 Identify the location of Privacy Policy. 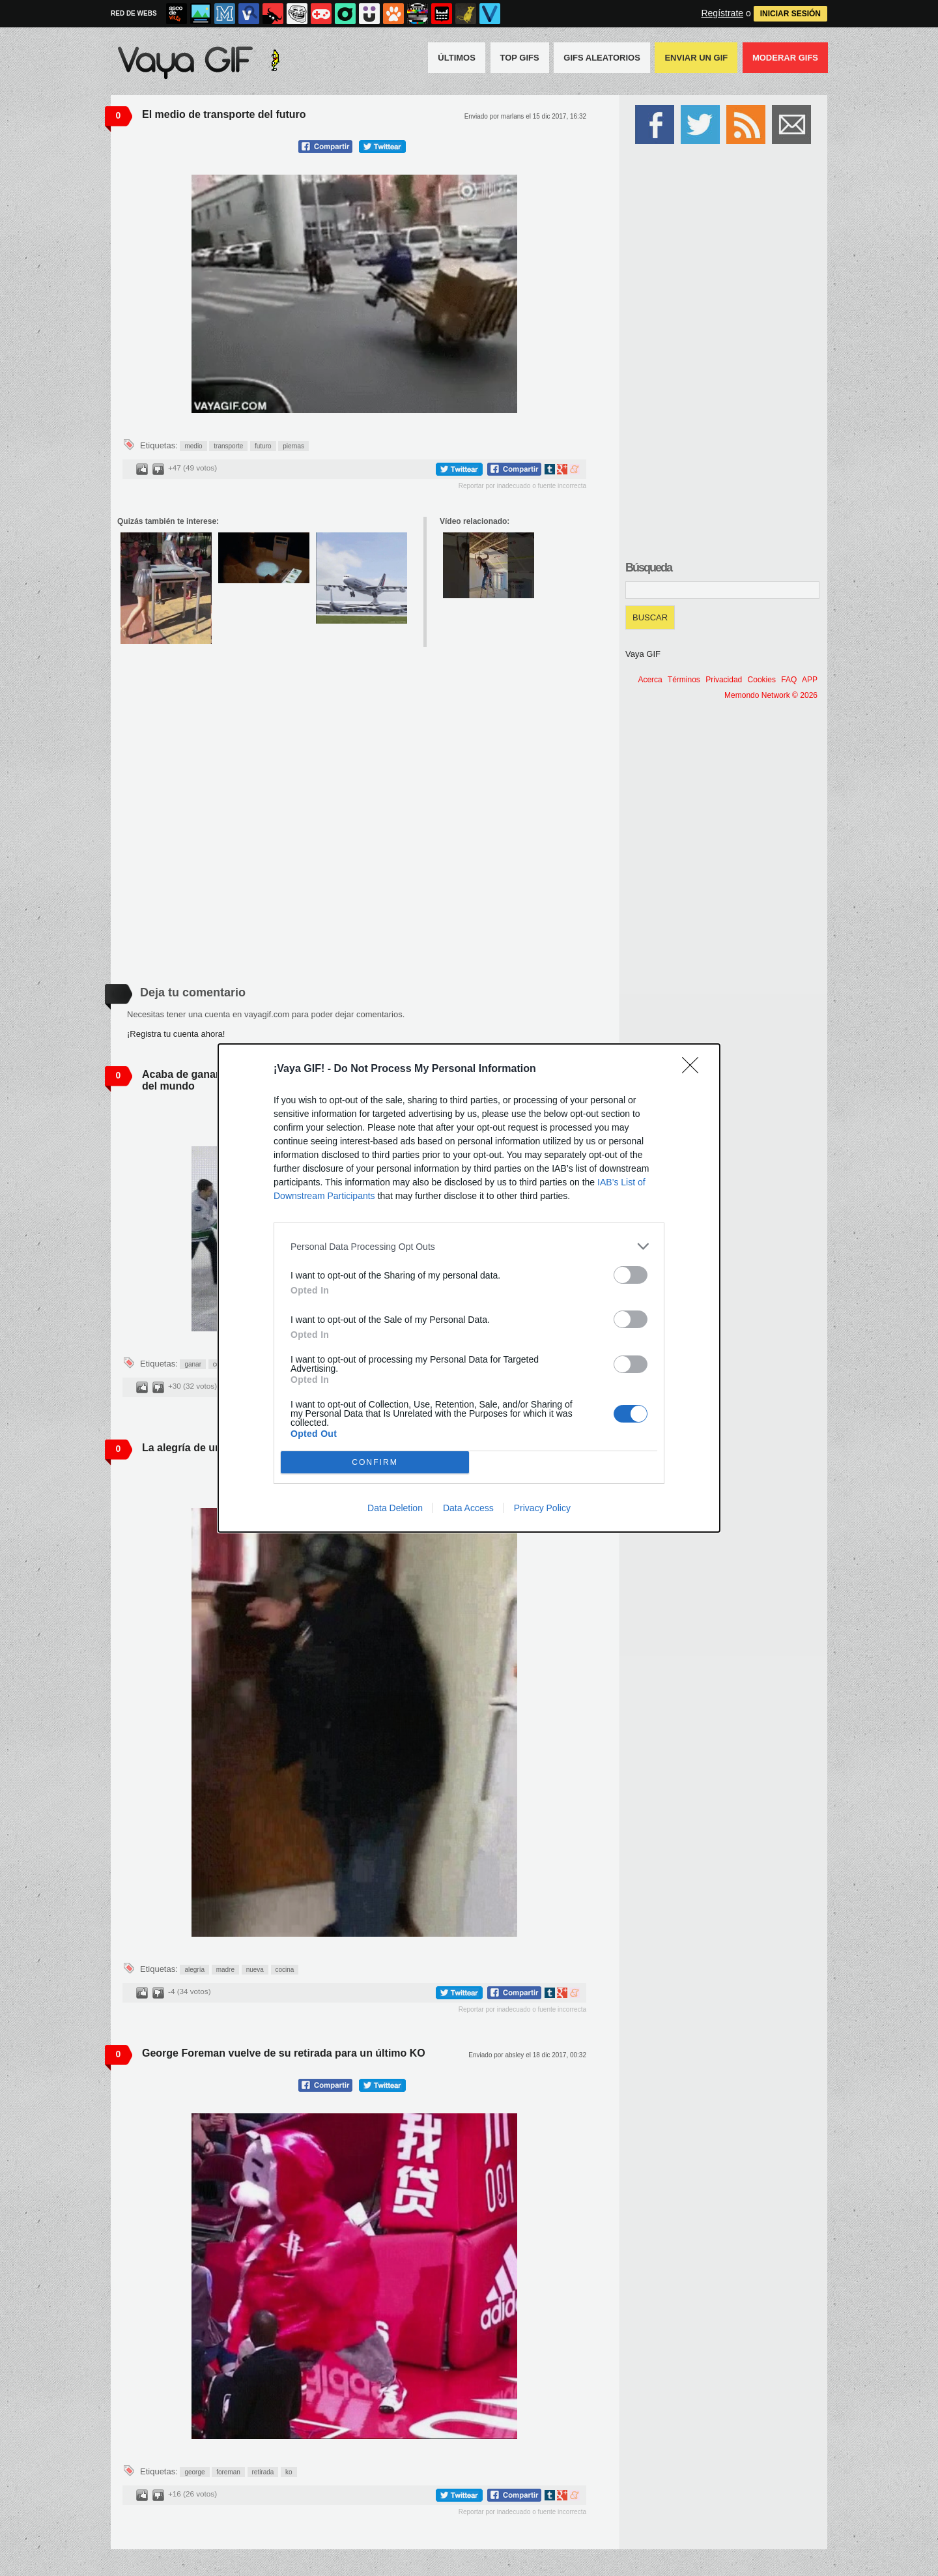
(542, 1508).